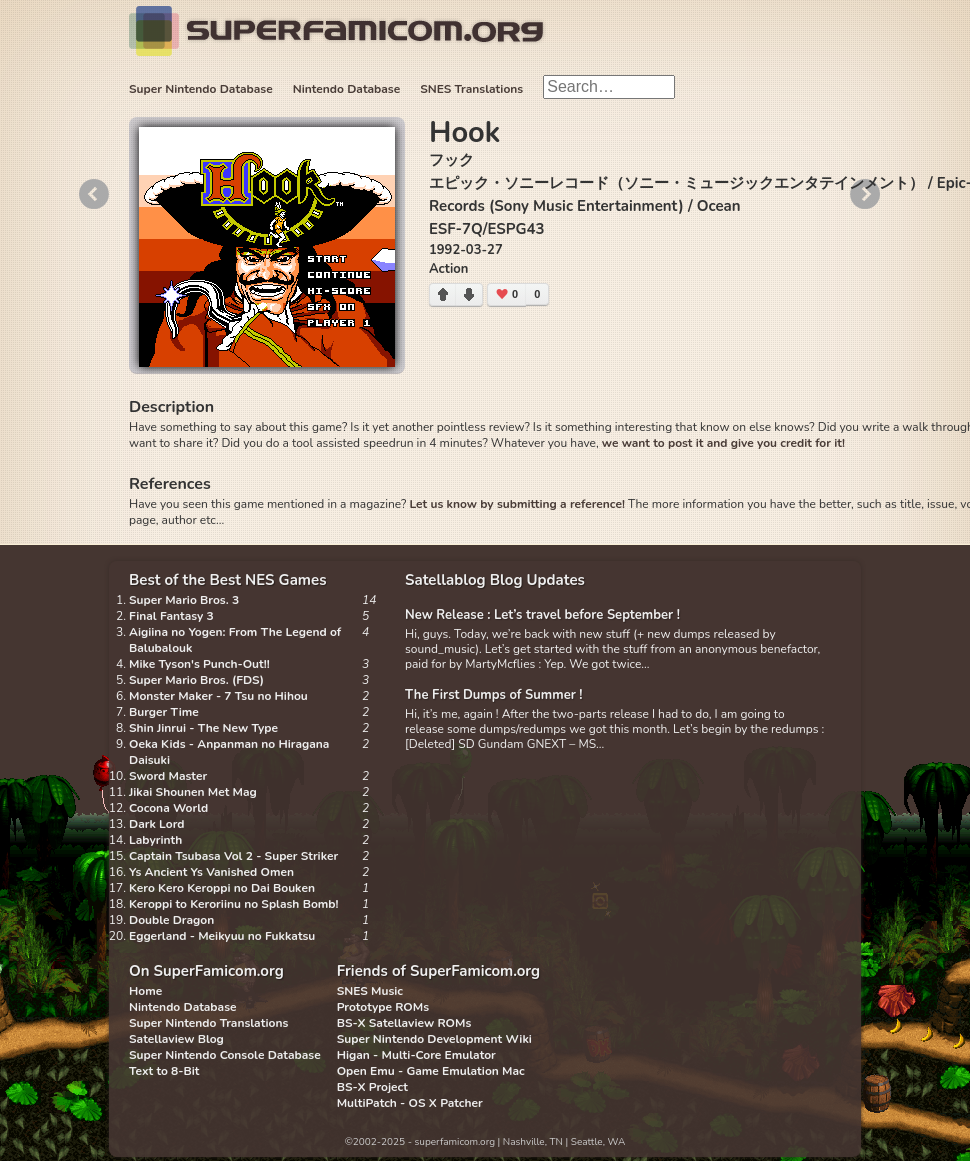 Image resolution: width=970 pixels, height=1161 pixels. Describe the element at coordinates (196, 680) in the screenshot. I see `Super Mario Bros. (FDS)` at that location.